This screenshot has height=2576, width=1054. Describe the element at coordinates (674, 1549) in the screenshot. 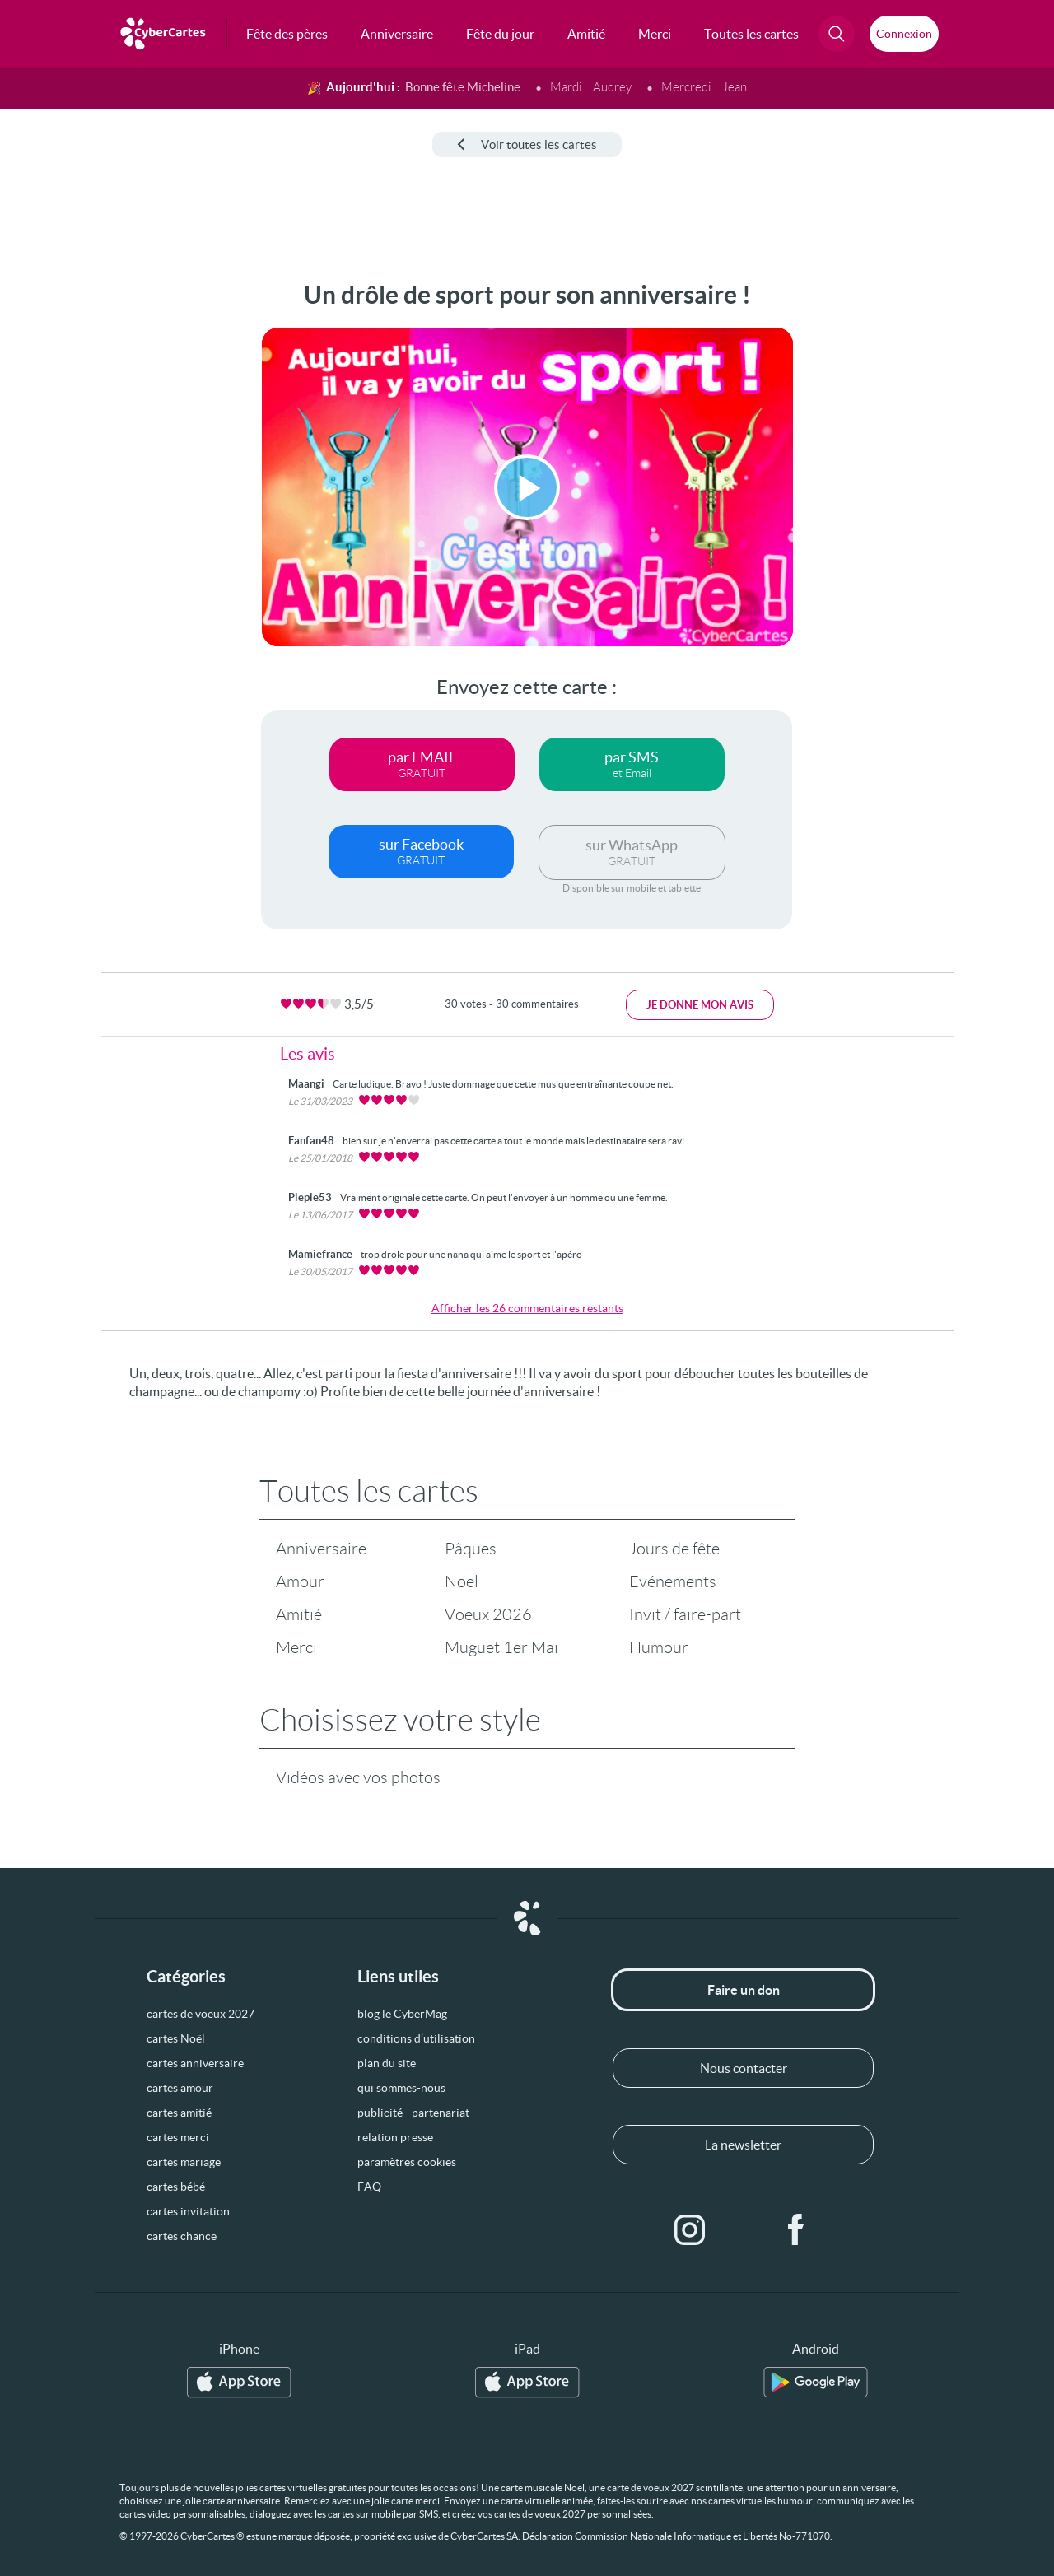

I see `Jours de fête` at that location.